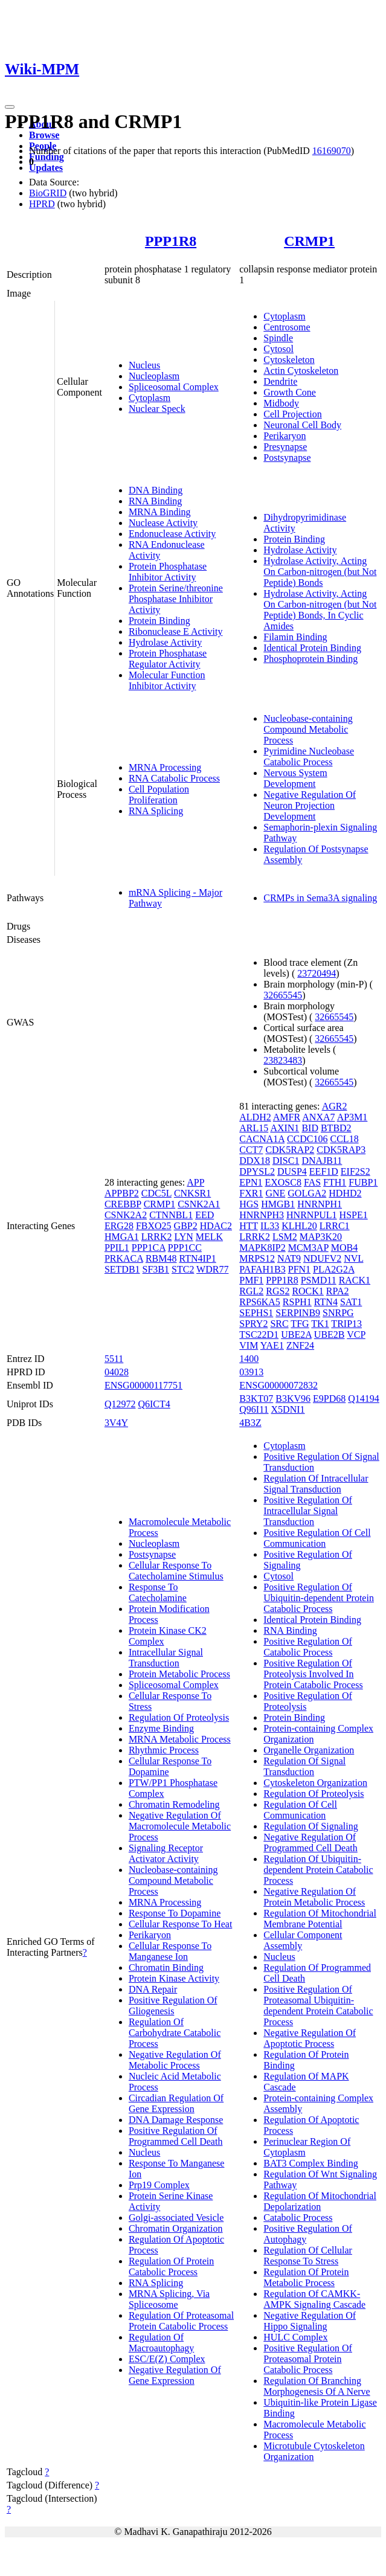  What do you see at coordinates (183, 1269) in the screenshot?
I see `STC2` at bounding box center [183, 1269].